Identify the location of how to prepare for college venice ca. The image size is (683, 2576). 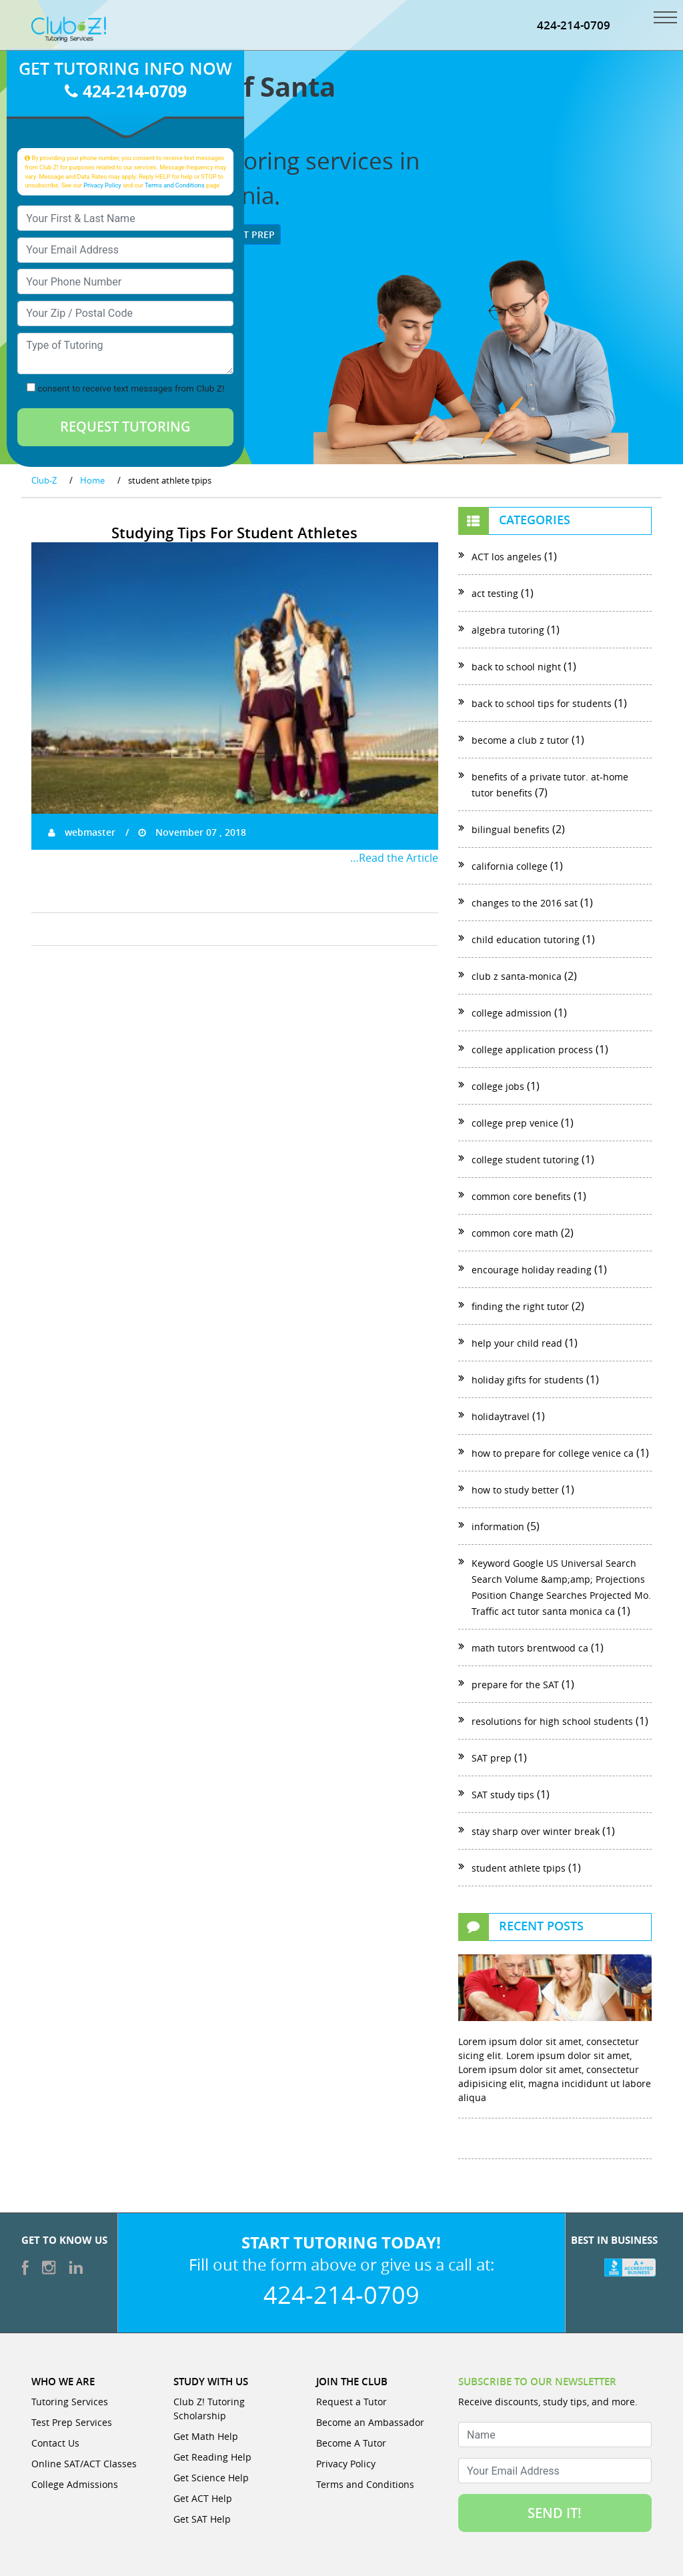
(553, 1453).